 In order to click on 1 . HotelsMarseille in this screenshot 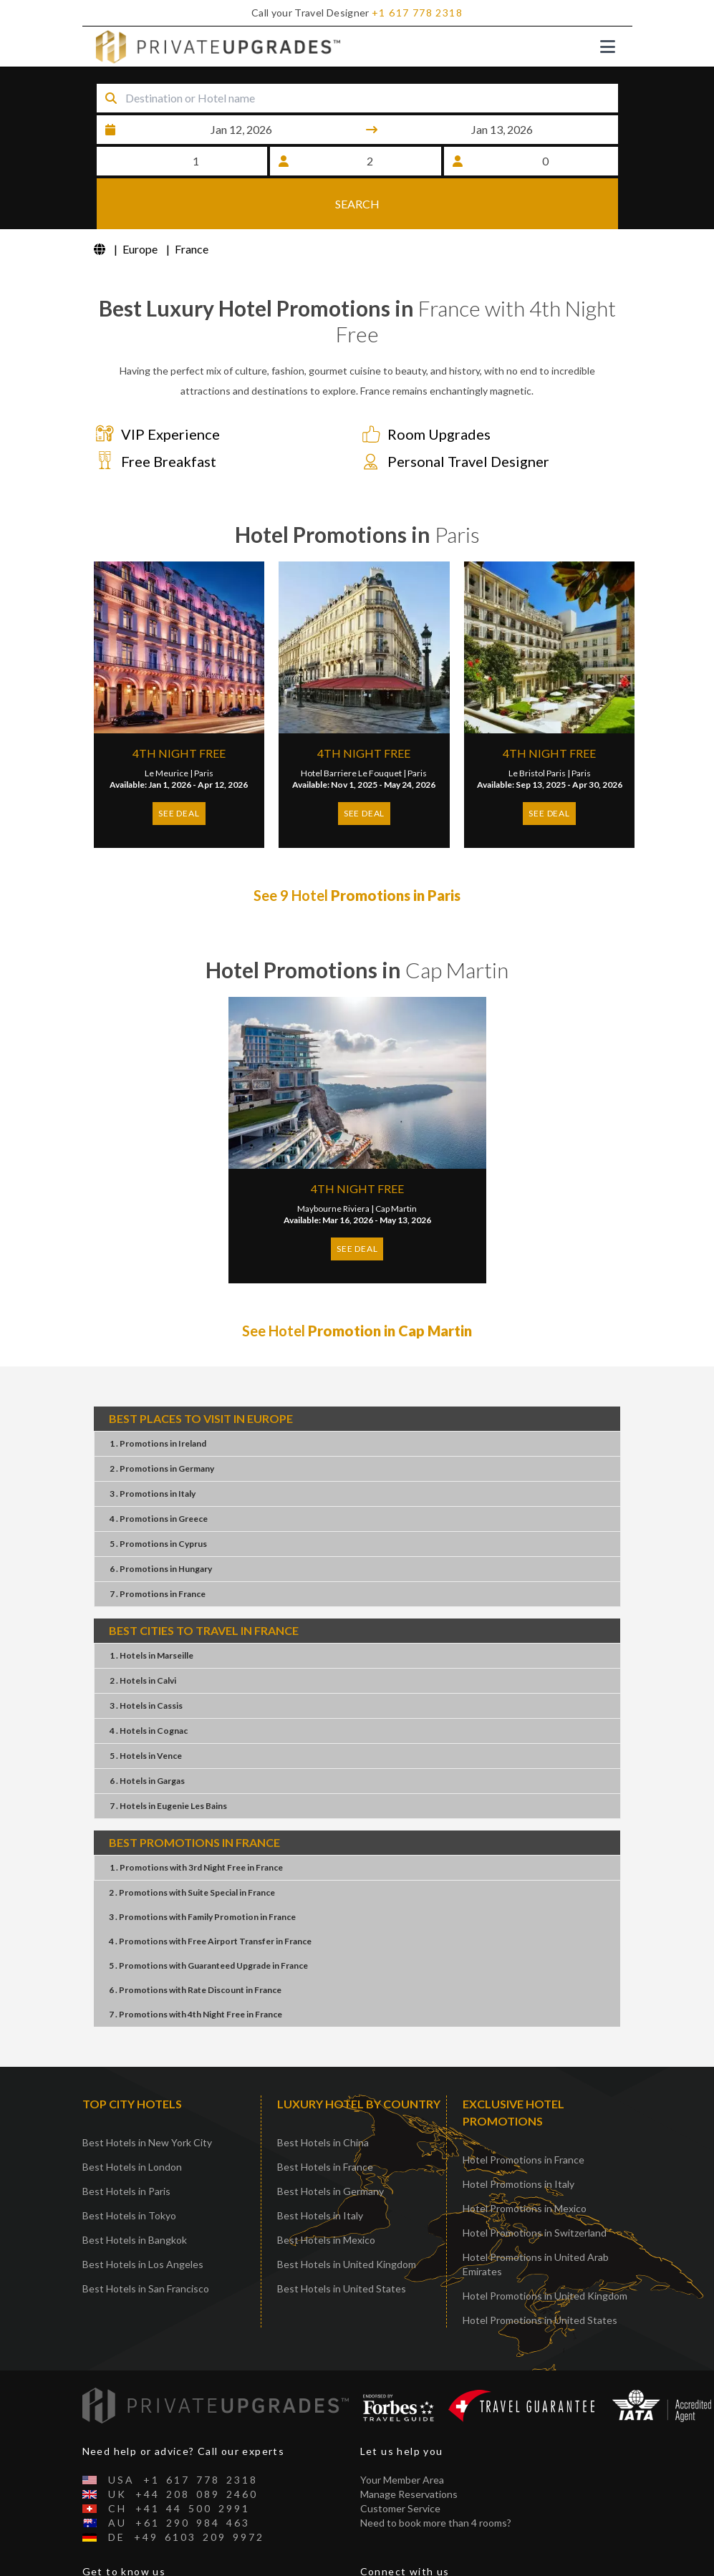, I will do `click(151, 1609)`.